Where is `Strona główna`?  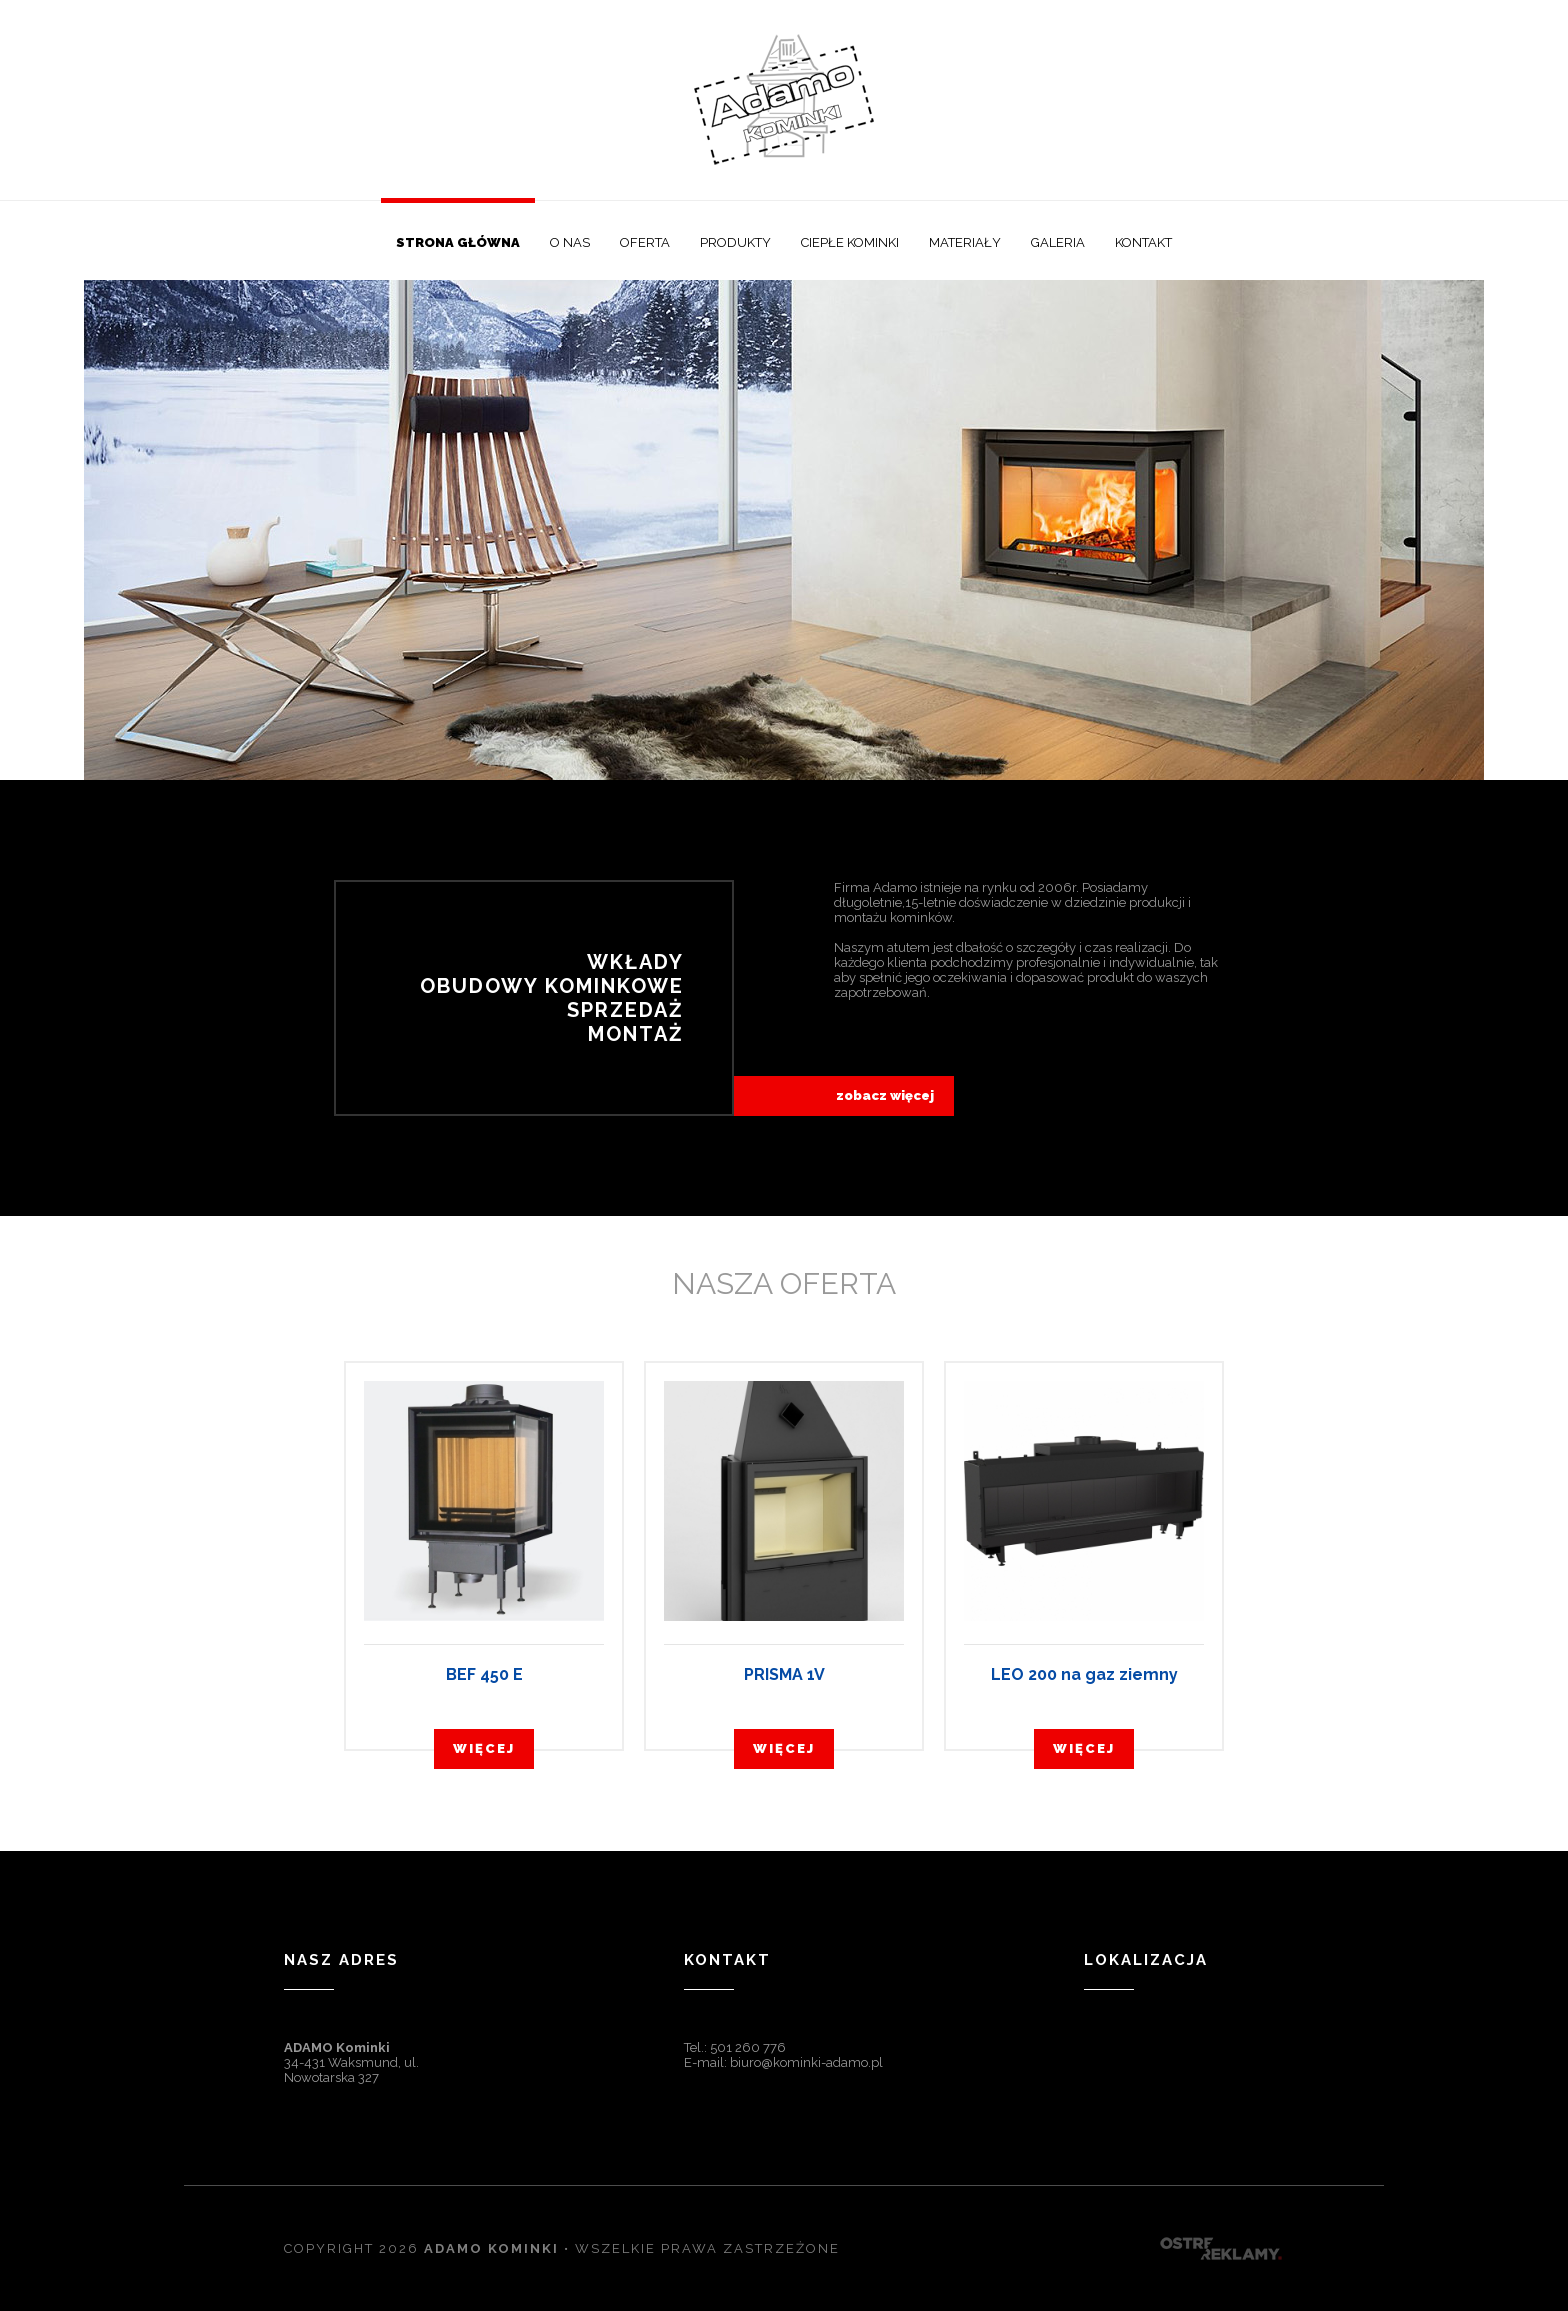 Strona główna is located at coordinates (458, 242).